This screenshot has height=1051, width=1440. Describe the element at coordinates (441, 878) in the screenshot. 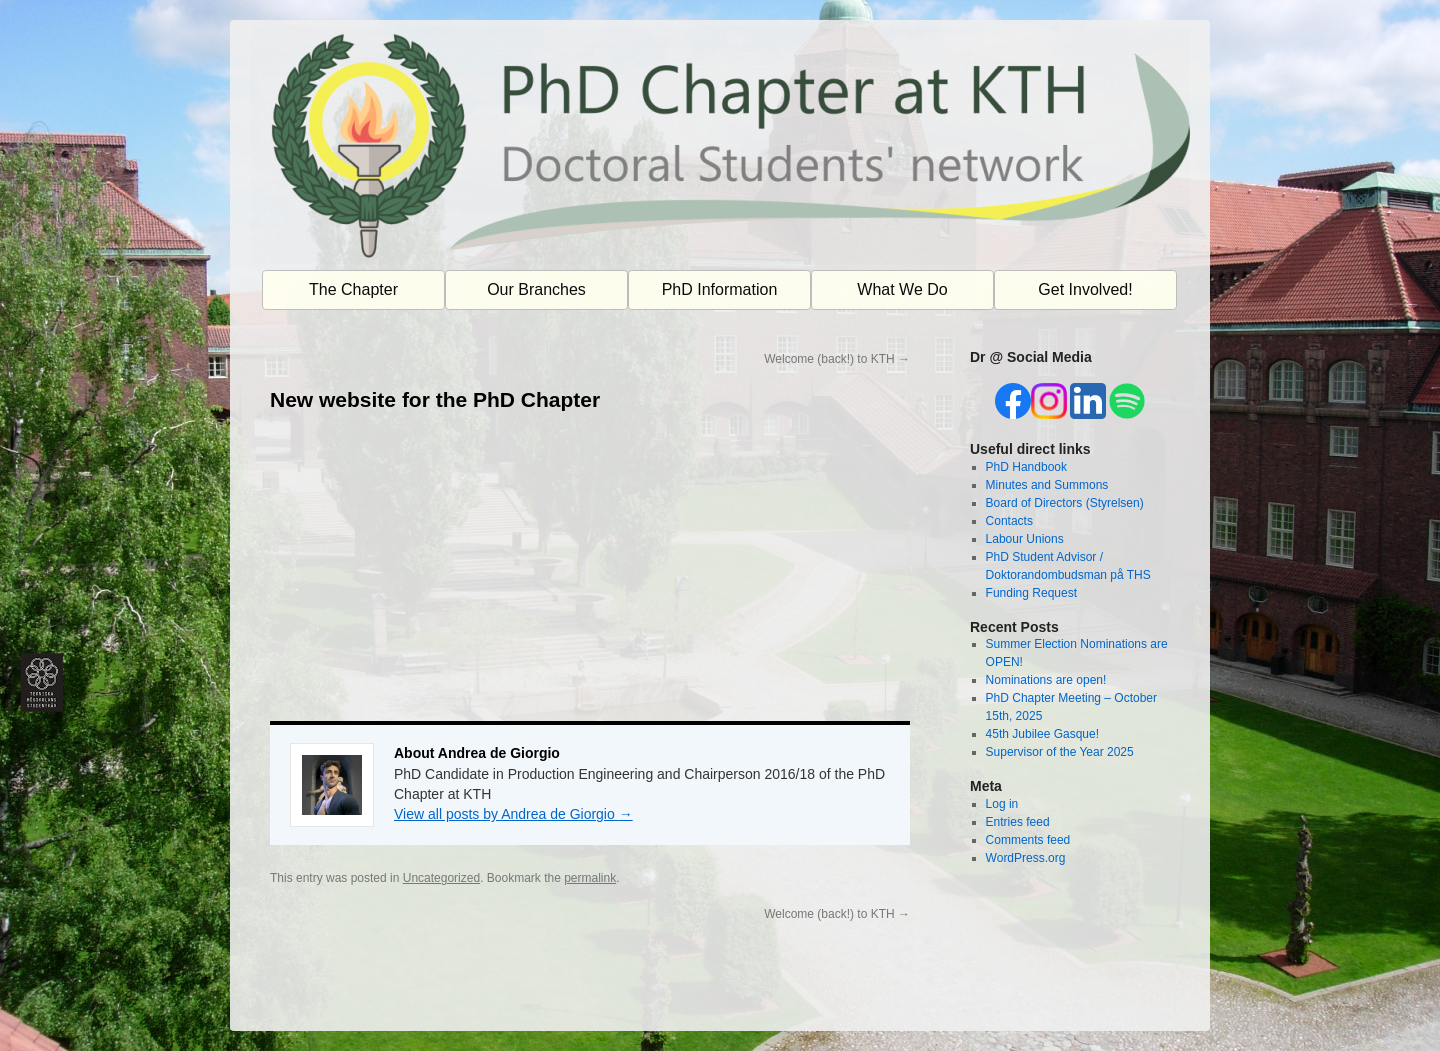

I see `Uncategorized` at that location.